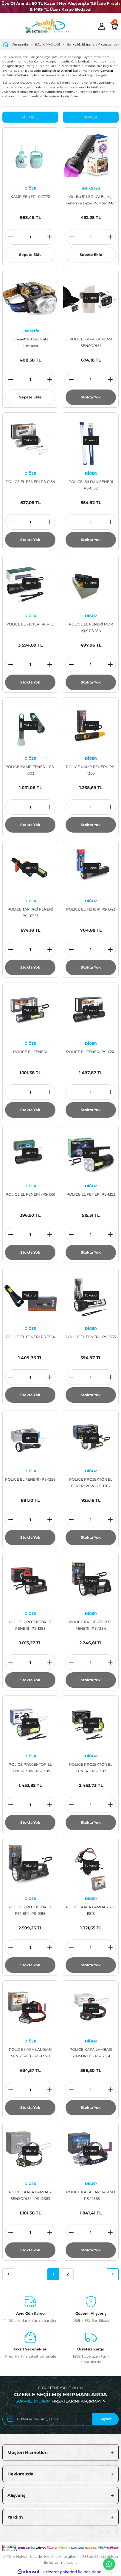  I want to click on BalıkSaati, so click(90, 188).